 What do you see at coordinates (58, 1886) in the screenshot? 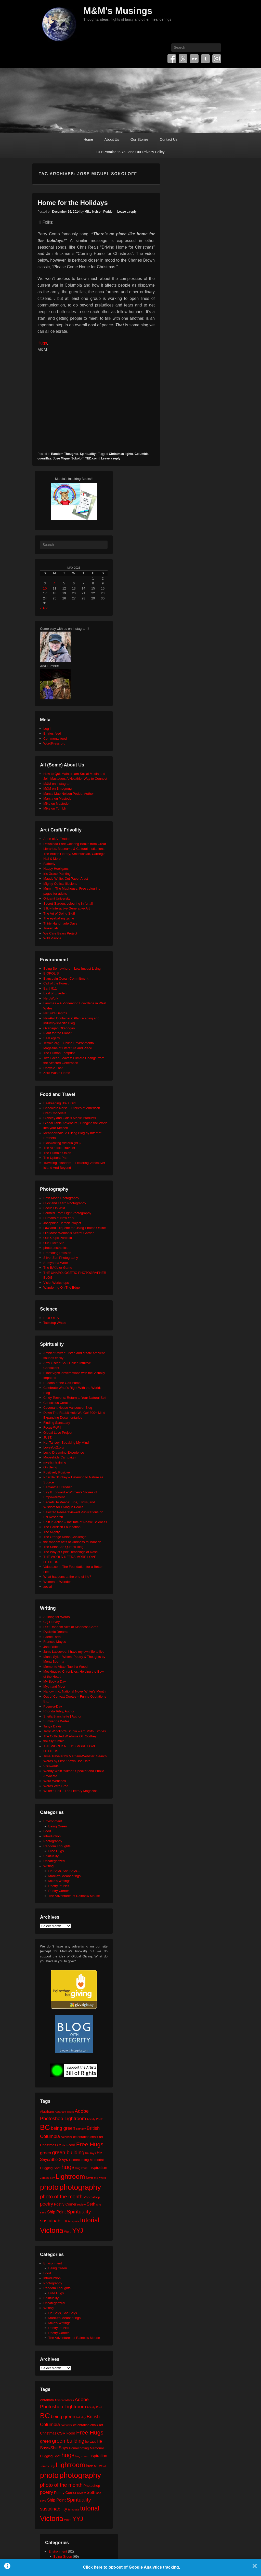
I see `Poetry 'n' Pics` at bounding box center [58, 1886].